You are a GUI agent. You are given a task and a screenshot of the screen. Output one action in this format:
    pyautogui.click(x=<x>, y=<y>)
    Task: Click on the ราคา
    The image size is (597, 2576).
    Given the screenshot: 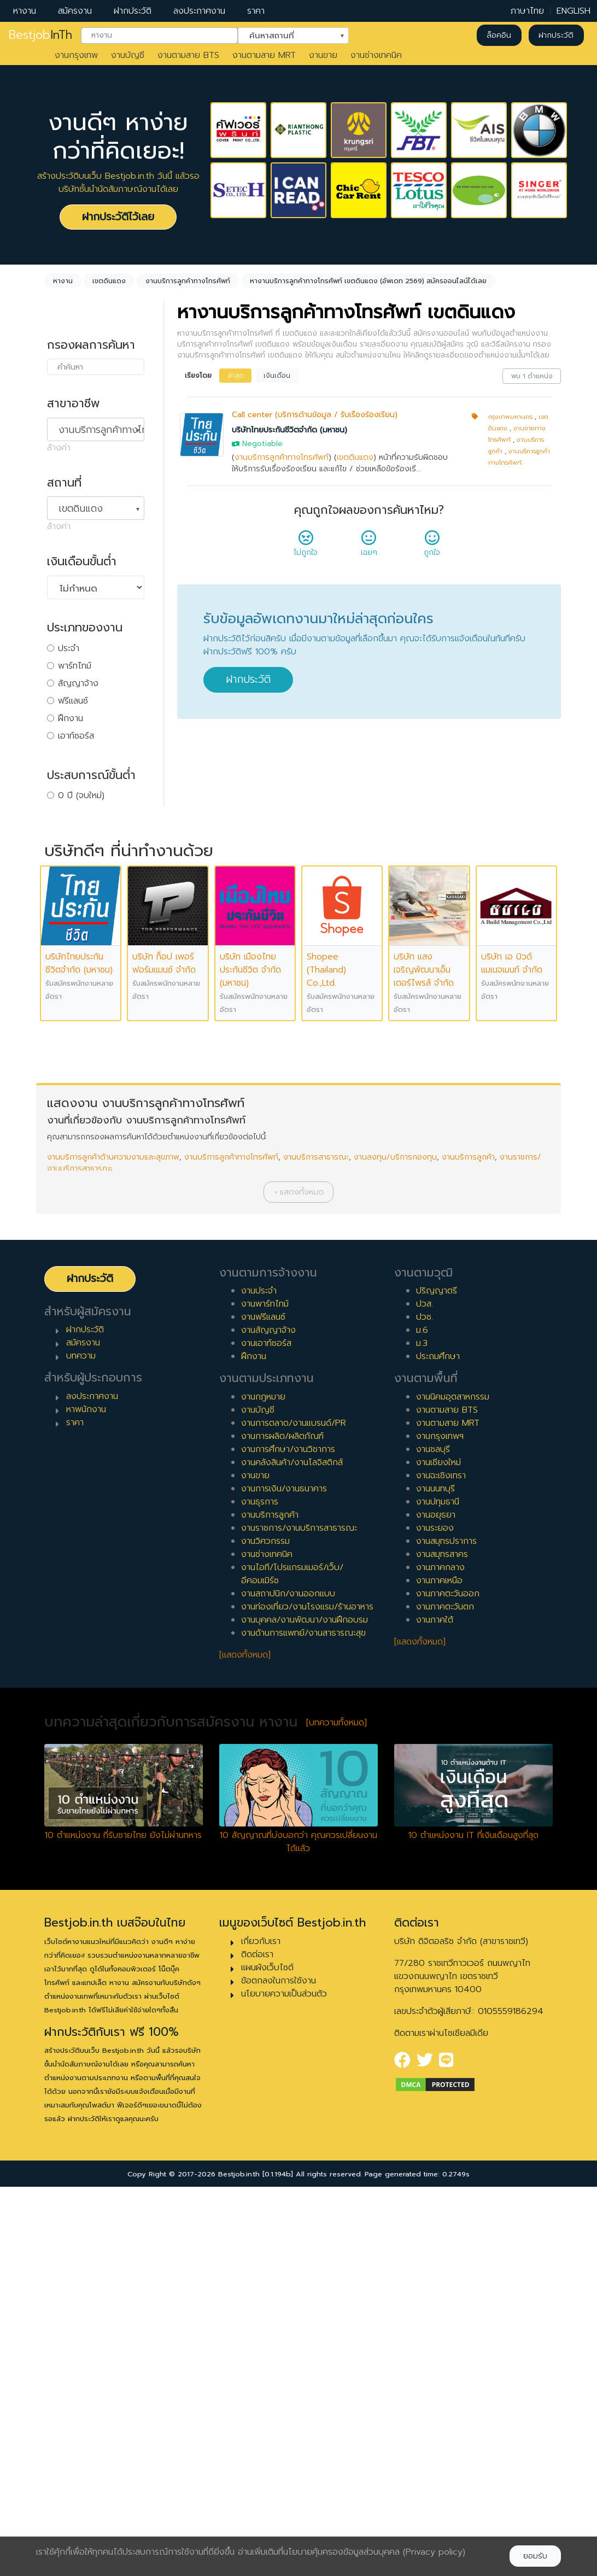 What is the action you would take?
    pyautogui.click(x=256, y=10)
    